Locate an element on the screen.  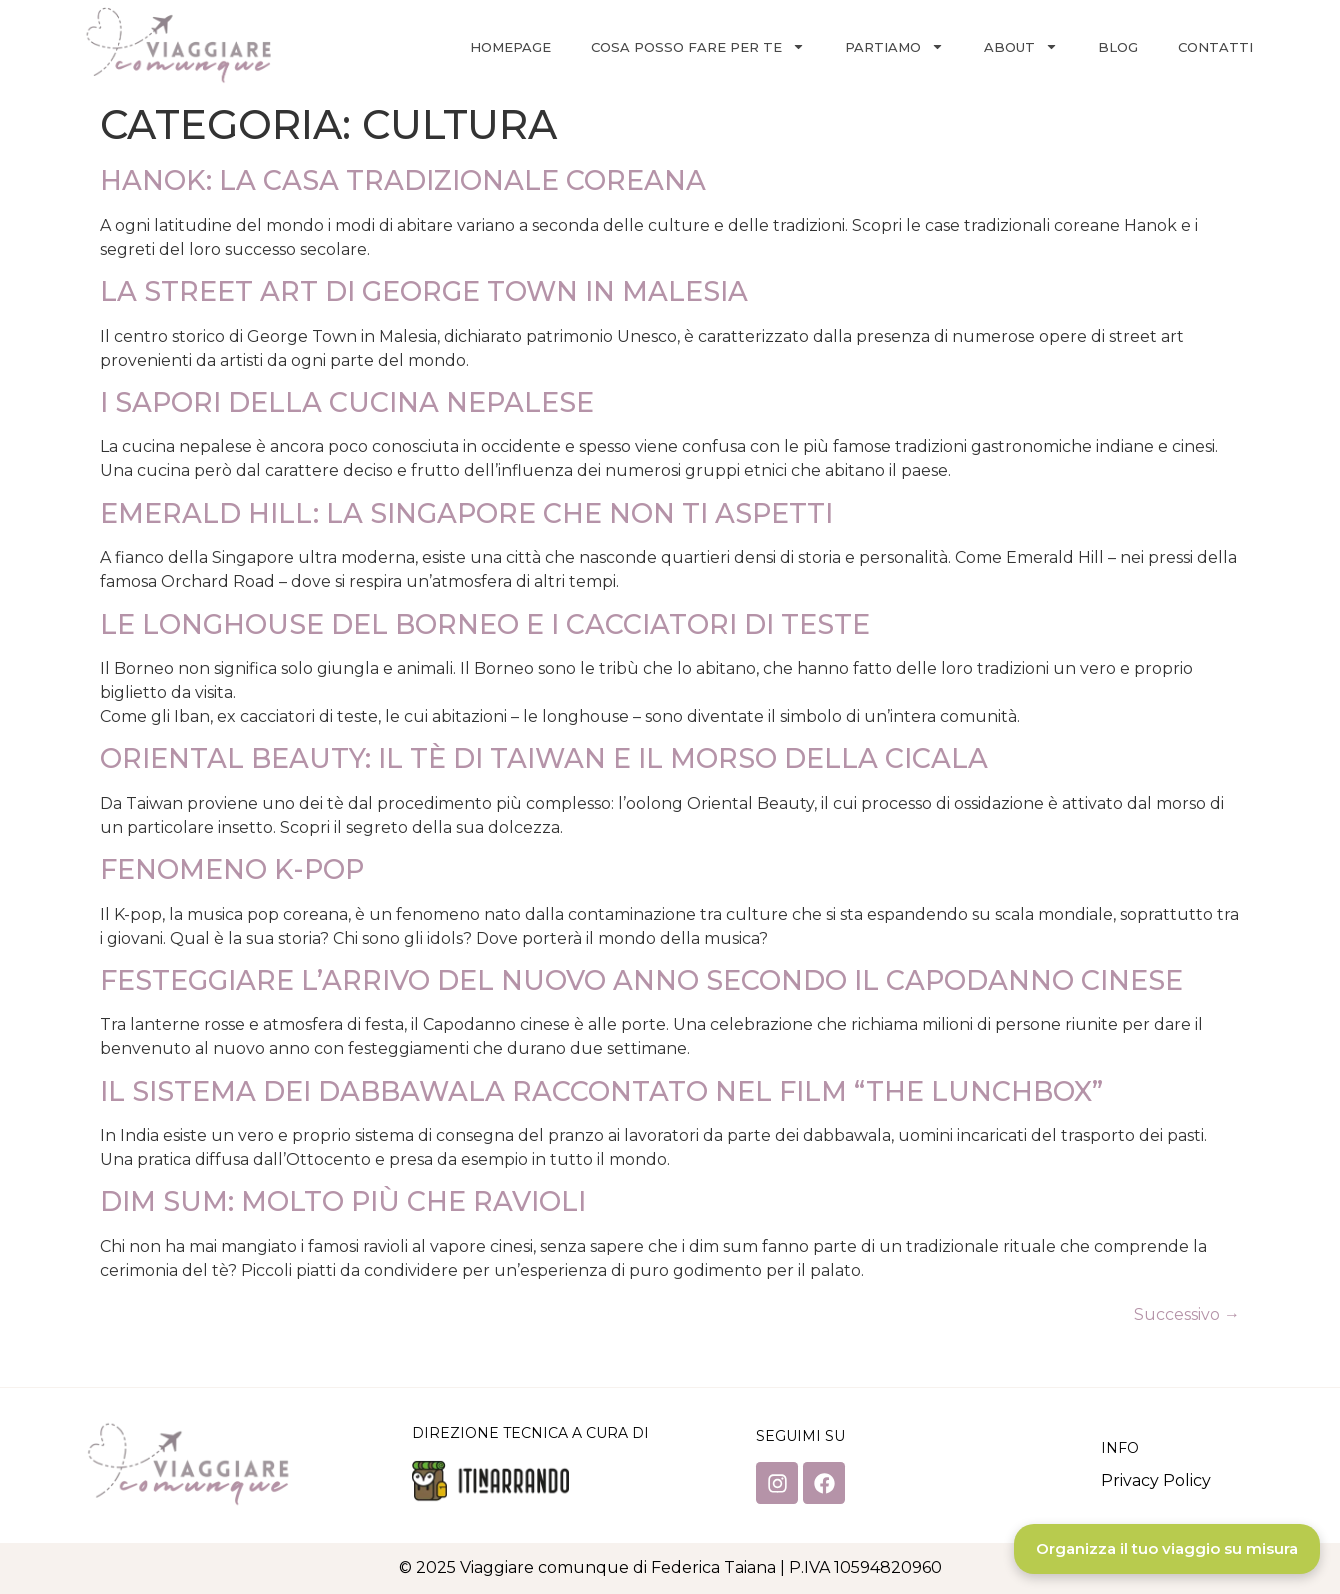
Blog is located at coordinates (1118, 47).